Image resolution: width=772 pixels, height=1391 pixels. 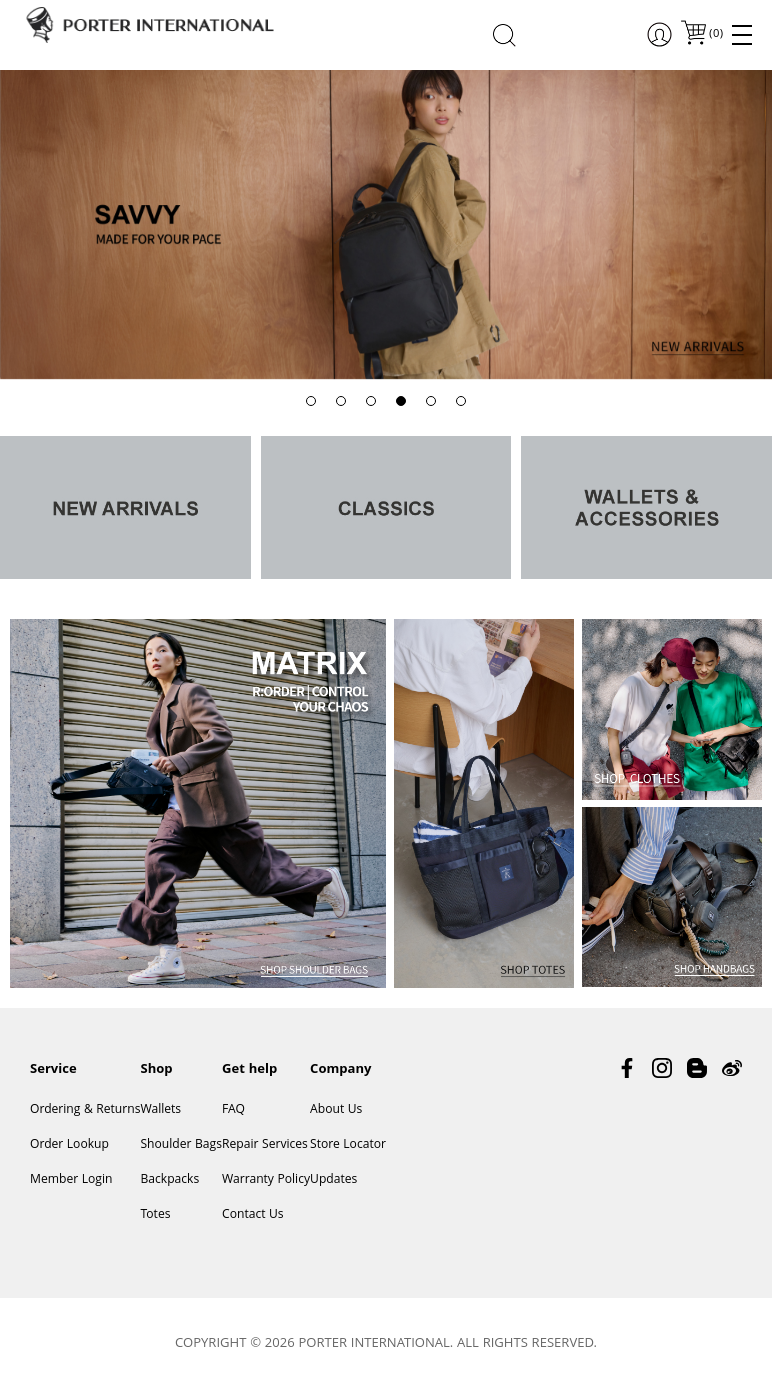 I want to click on Store Locator, so click(x=348, y=1145).